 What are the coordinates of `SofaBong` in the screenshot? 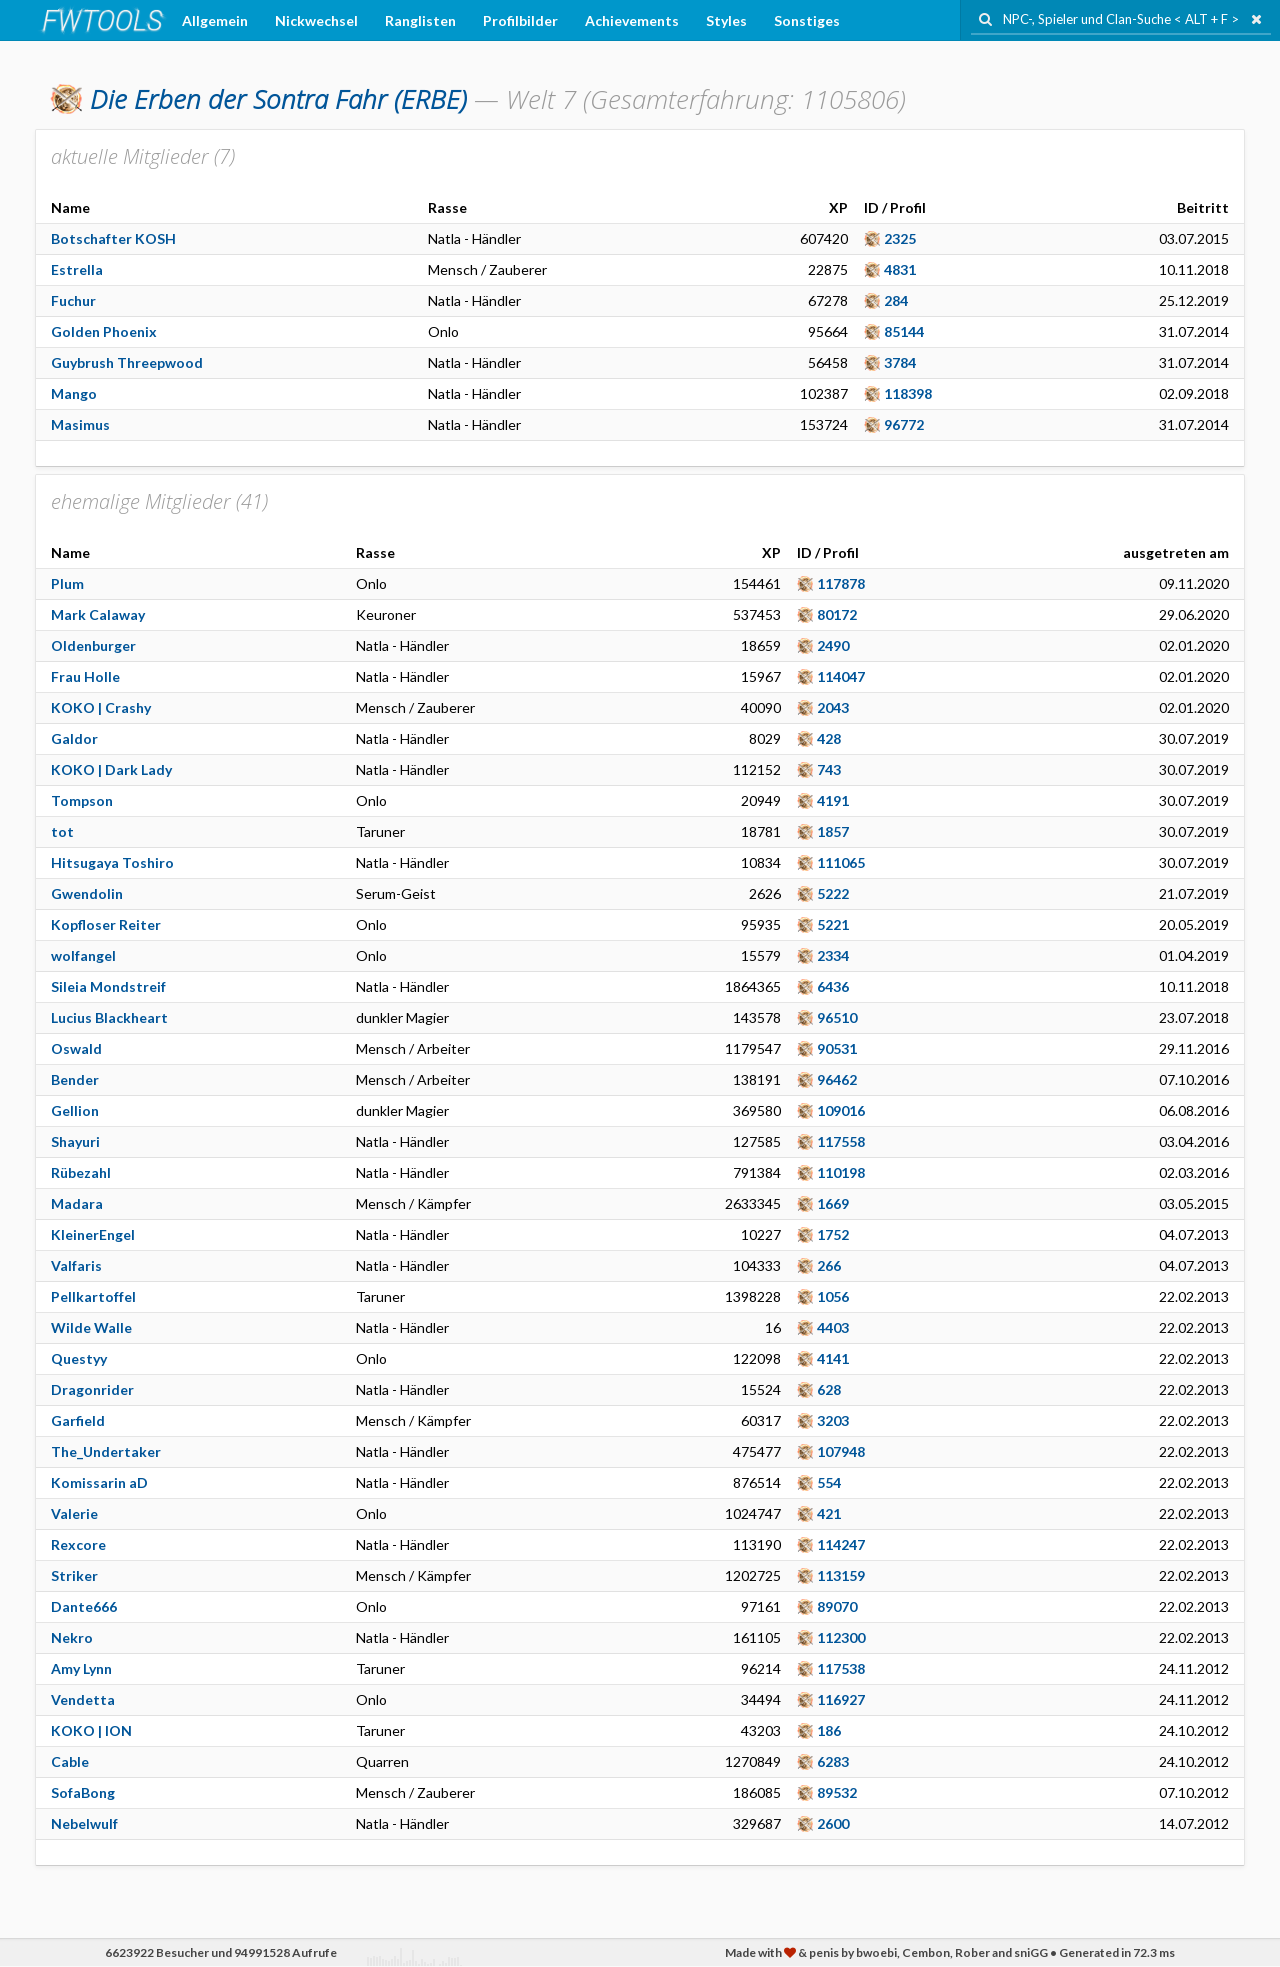 It's located at (83, 1792).